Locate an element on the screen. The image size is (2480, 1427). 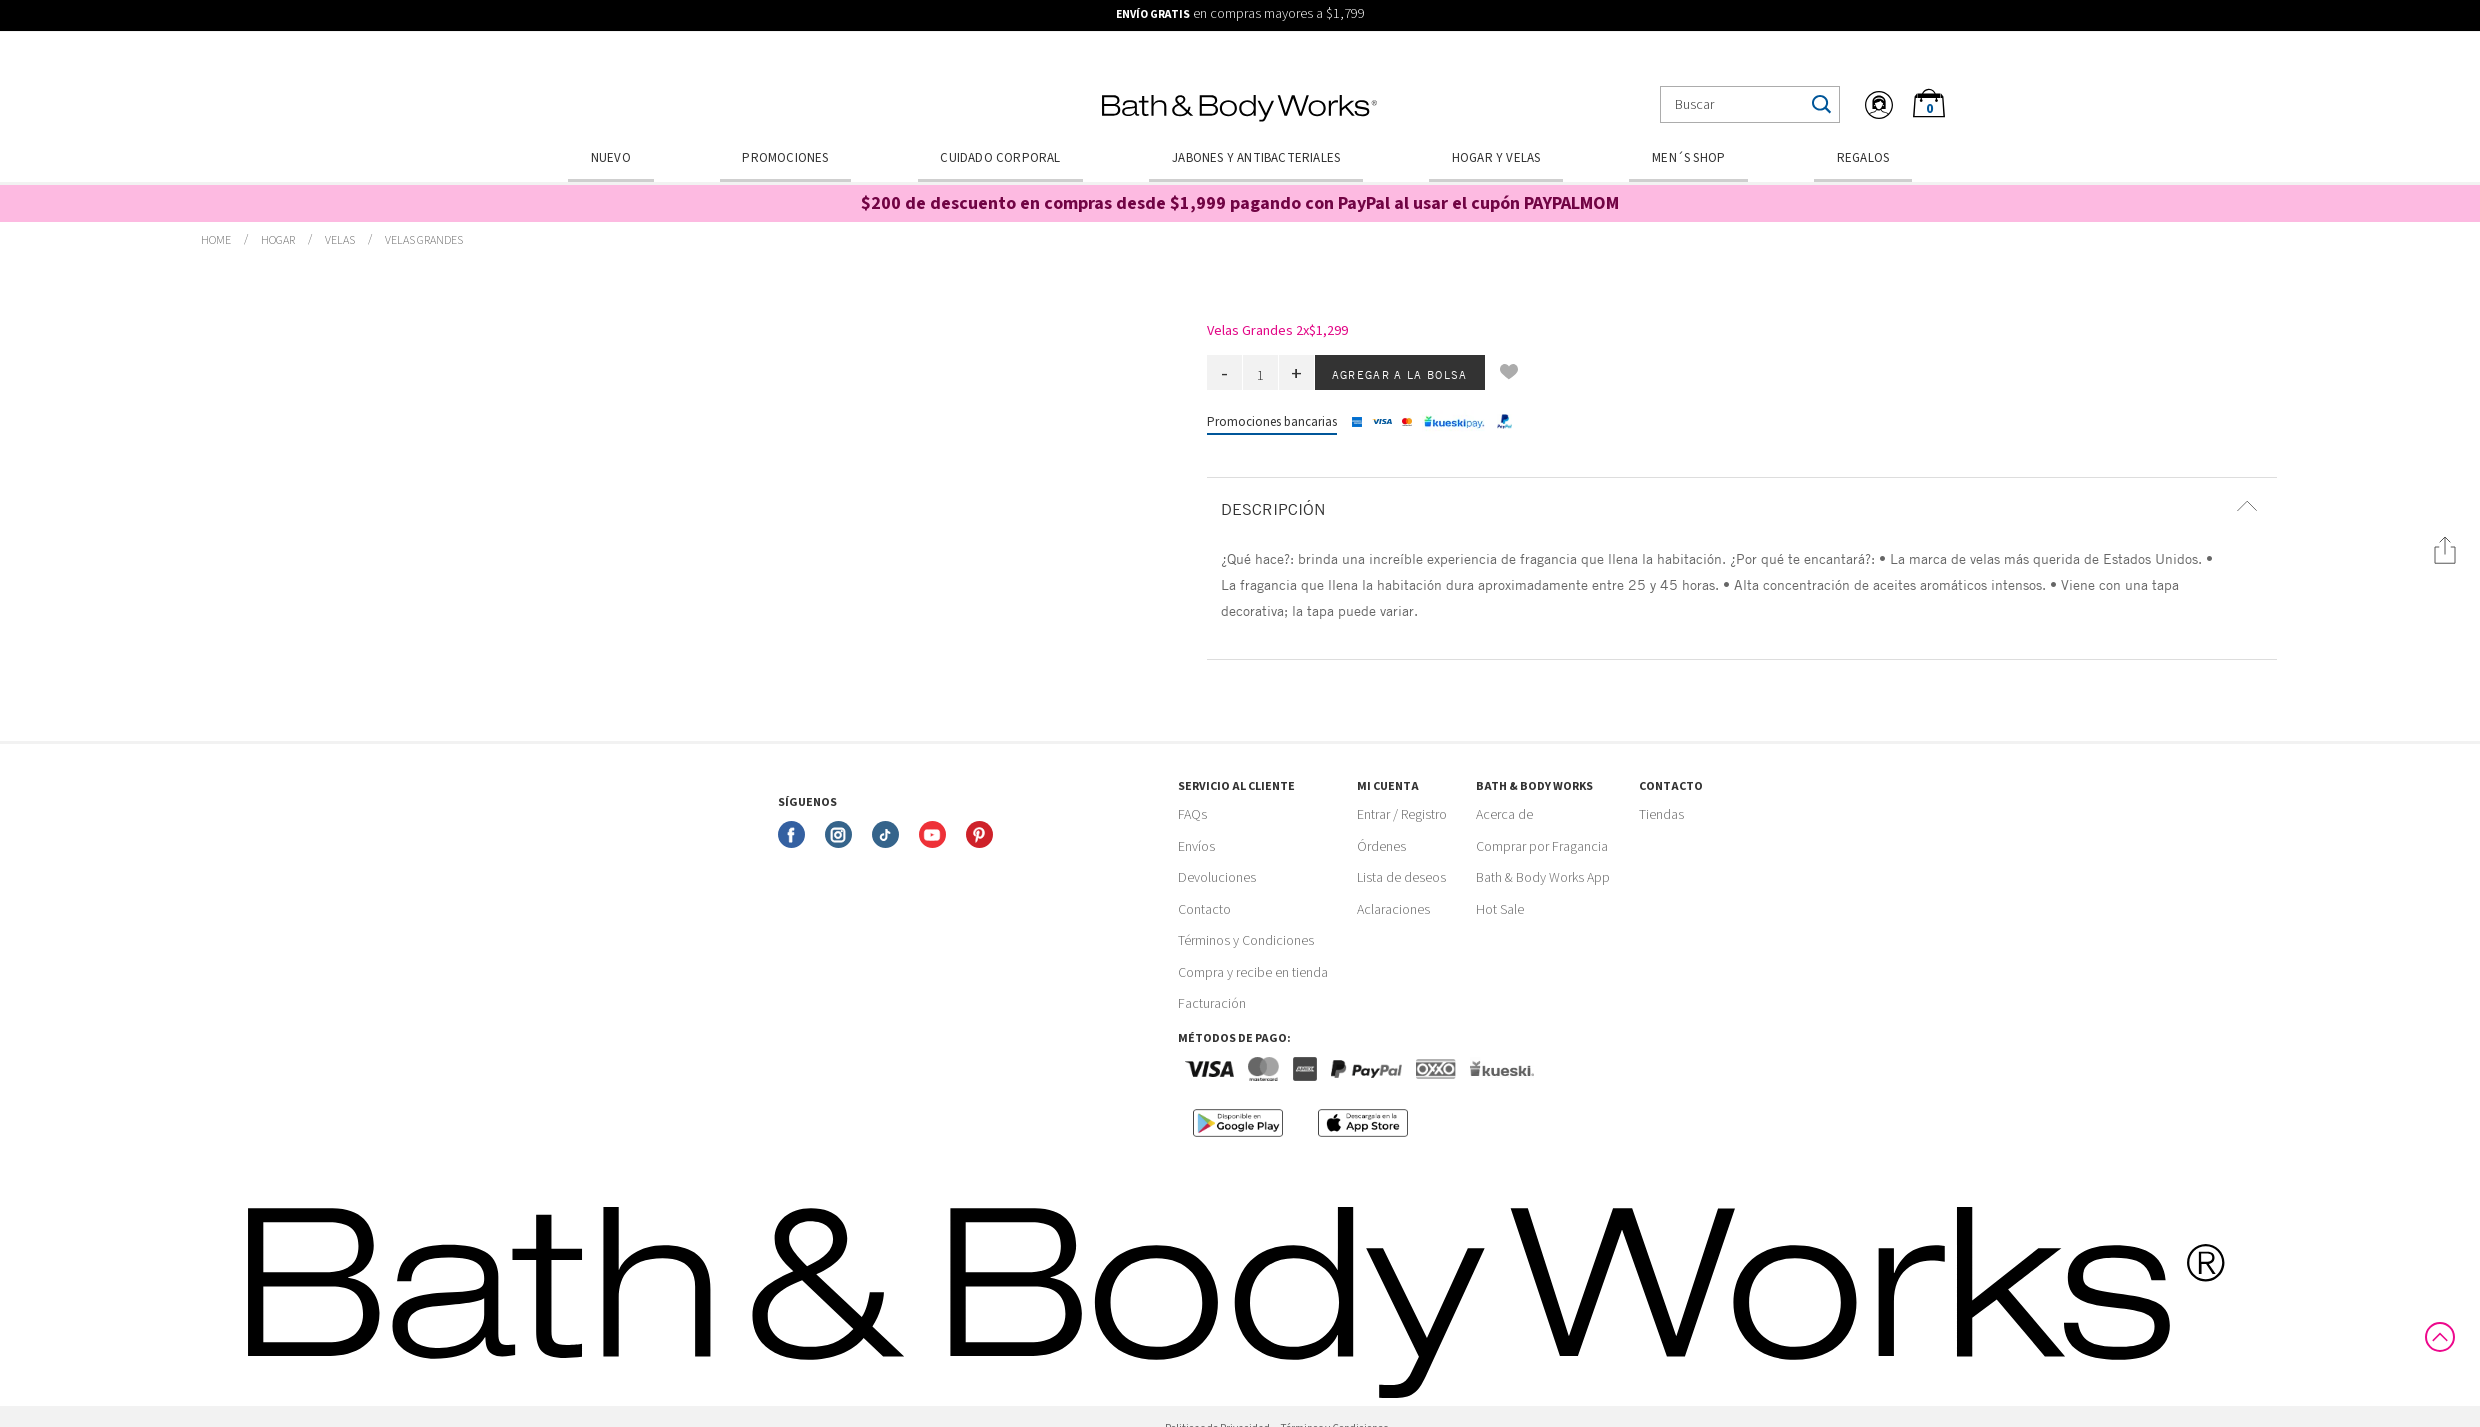
Agregar a la bolsa is located at coordinates (1400, 374).